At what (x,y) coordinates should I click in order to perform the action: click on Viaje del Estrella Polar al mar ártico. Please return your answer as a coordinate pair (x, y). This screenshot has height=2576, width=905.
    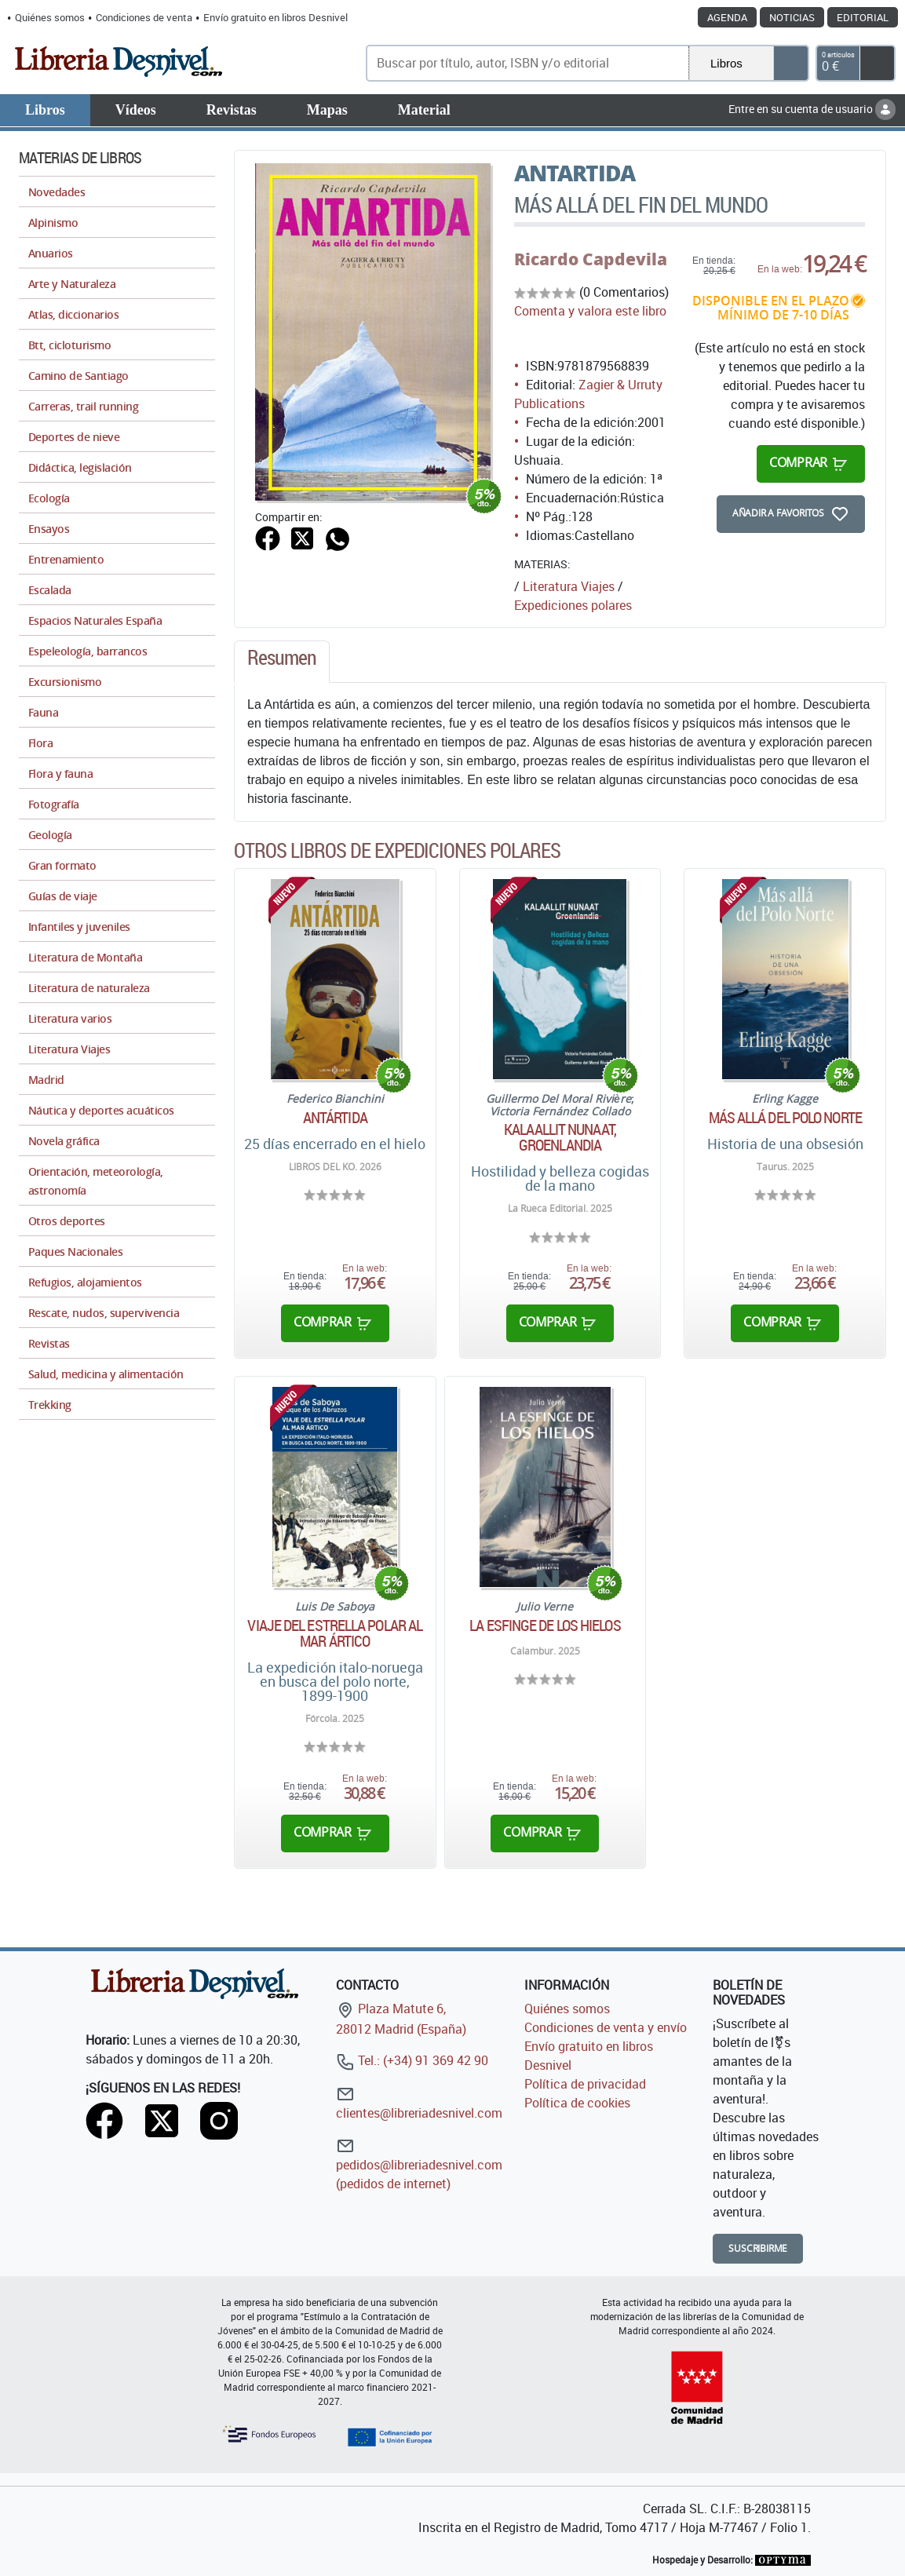
    Looking at the image, I should click on (334, 1633).